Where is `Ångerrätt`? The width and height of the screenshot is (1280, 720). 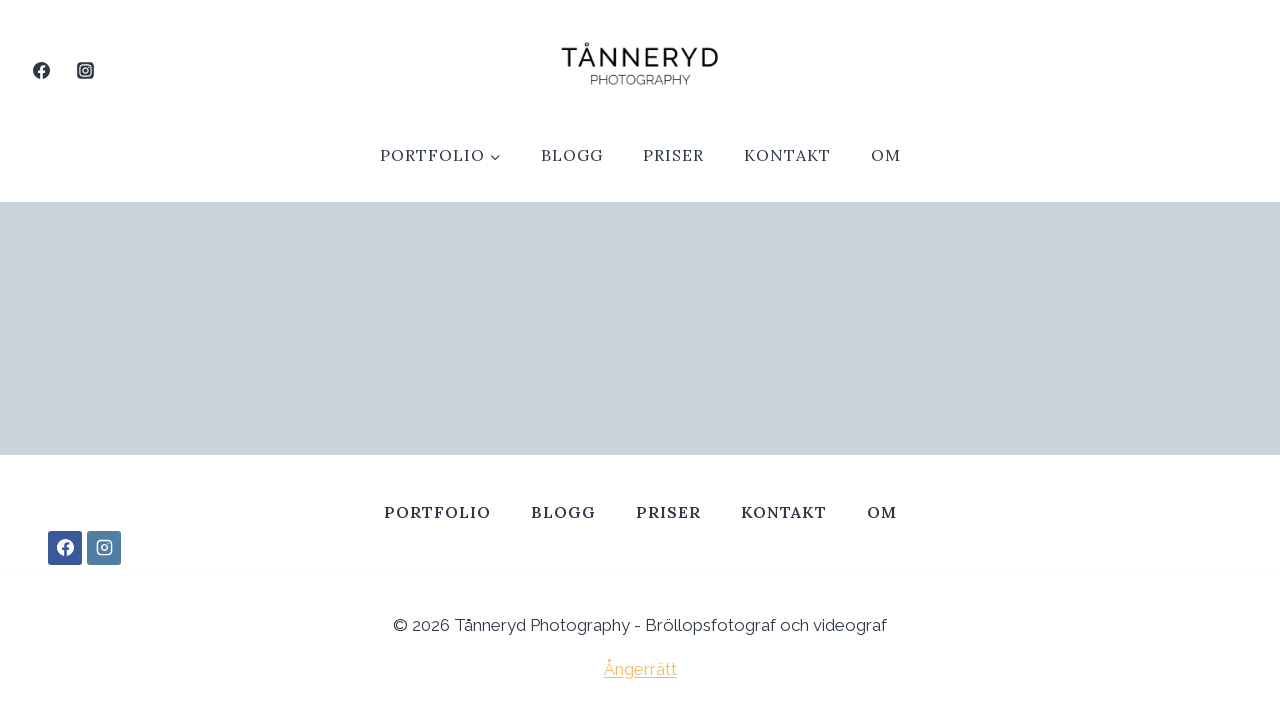 Ångerrätt is located at coordinates (640, 669).